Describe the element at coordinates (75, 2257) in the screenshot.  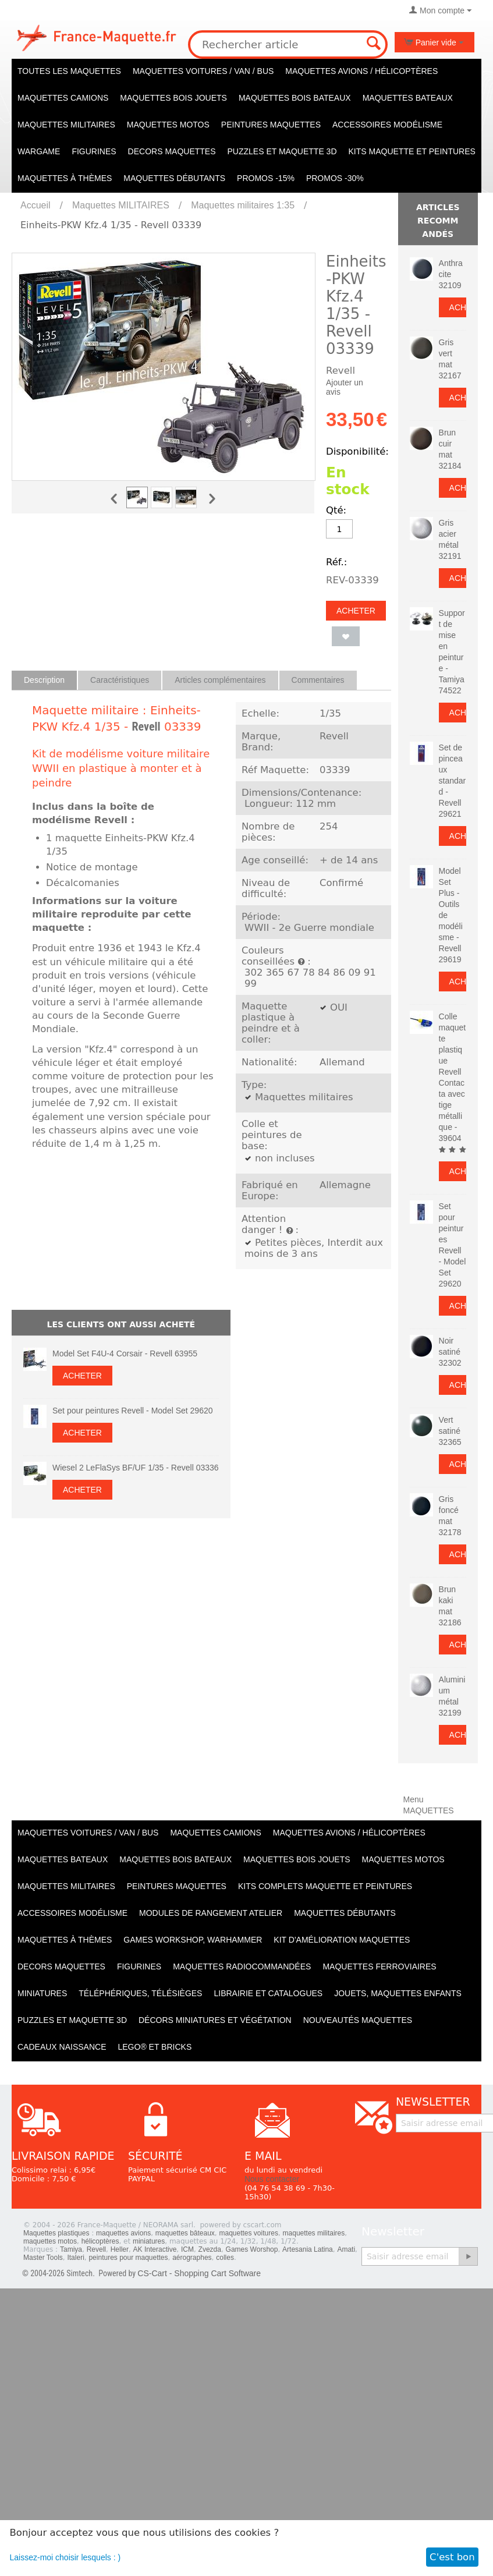
I see `Italeri` at that location.